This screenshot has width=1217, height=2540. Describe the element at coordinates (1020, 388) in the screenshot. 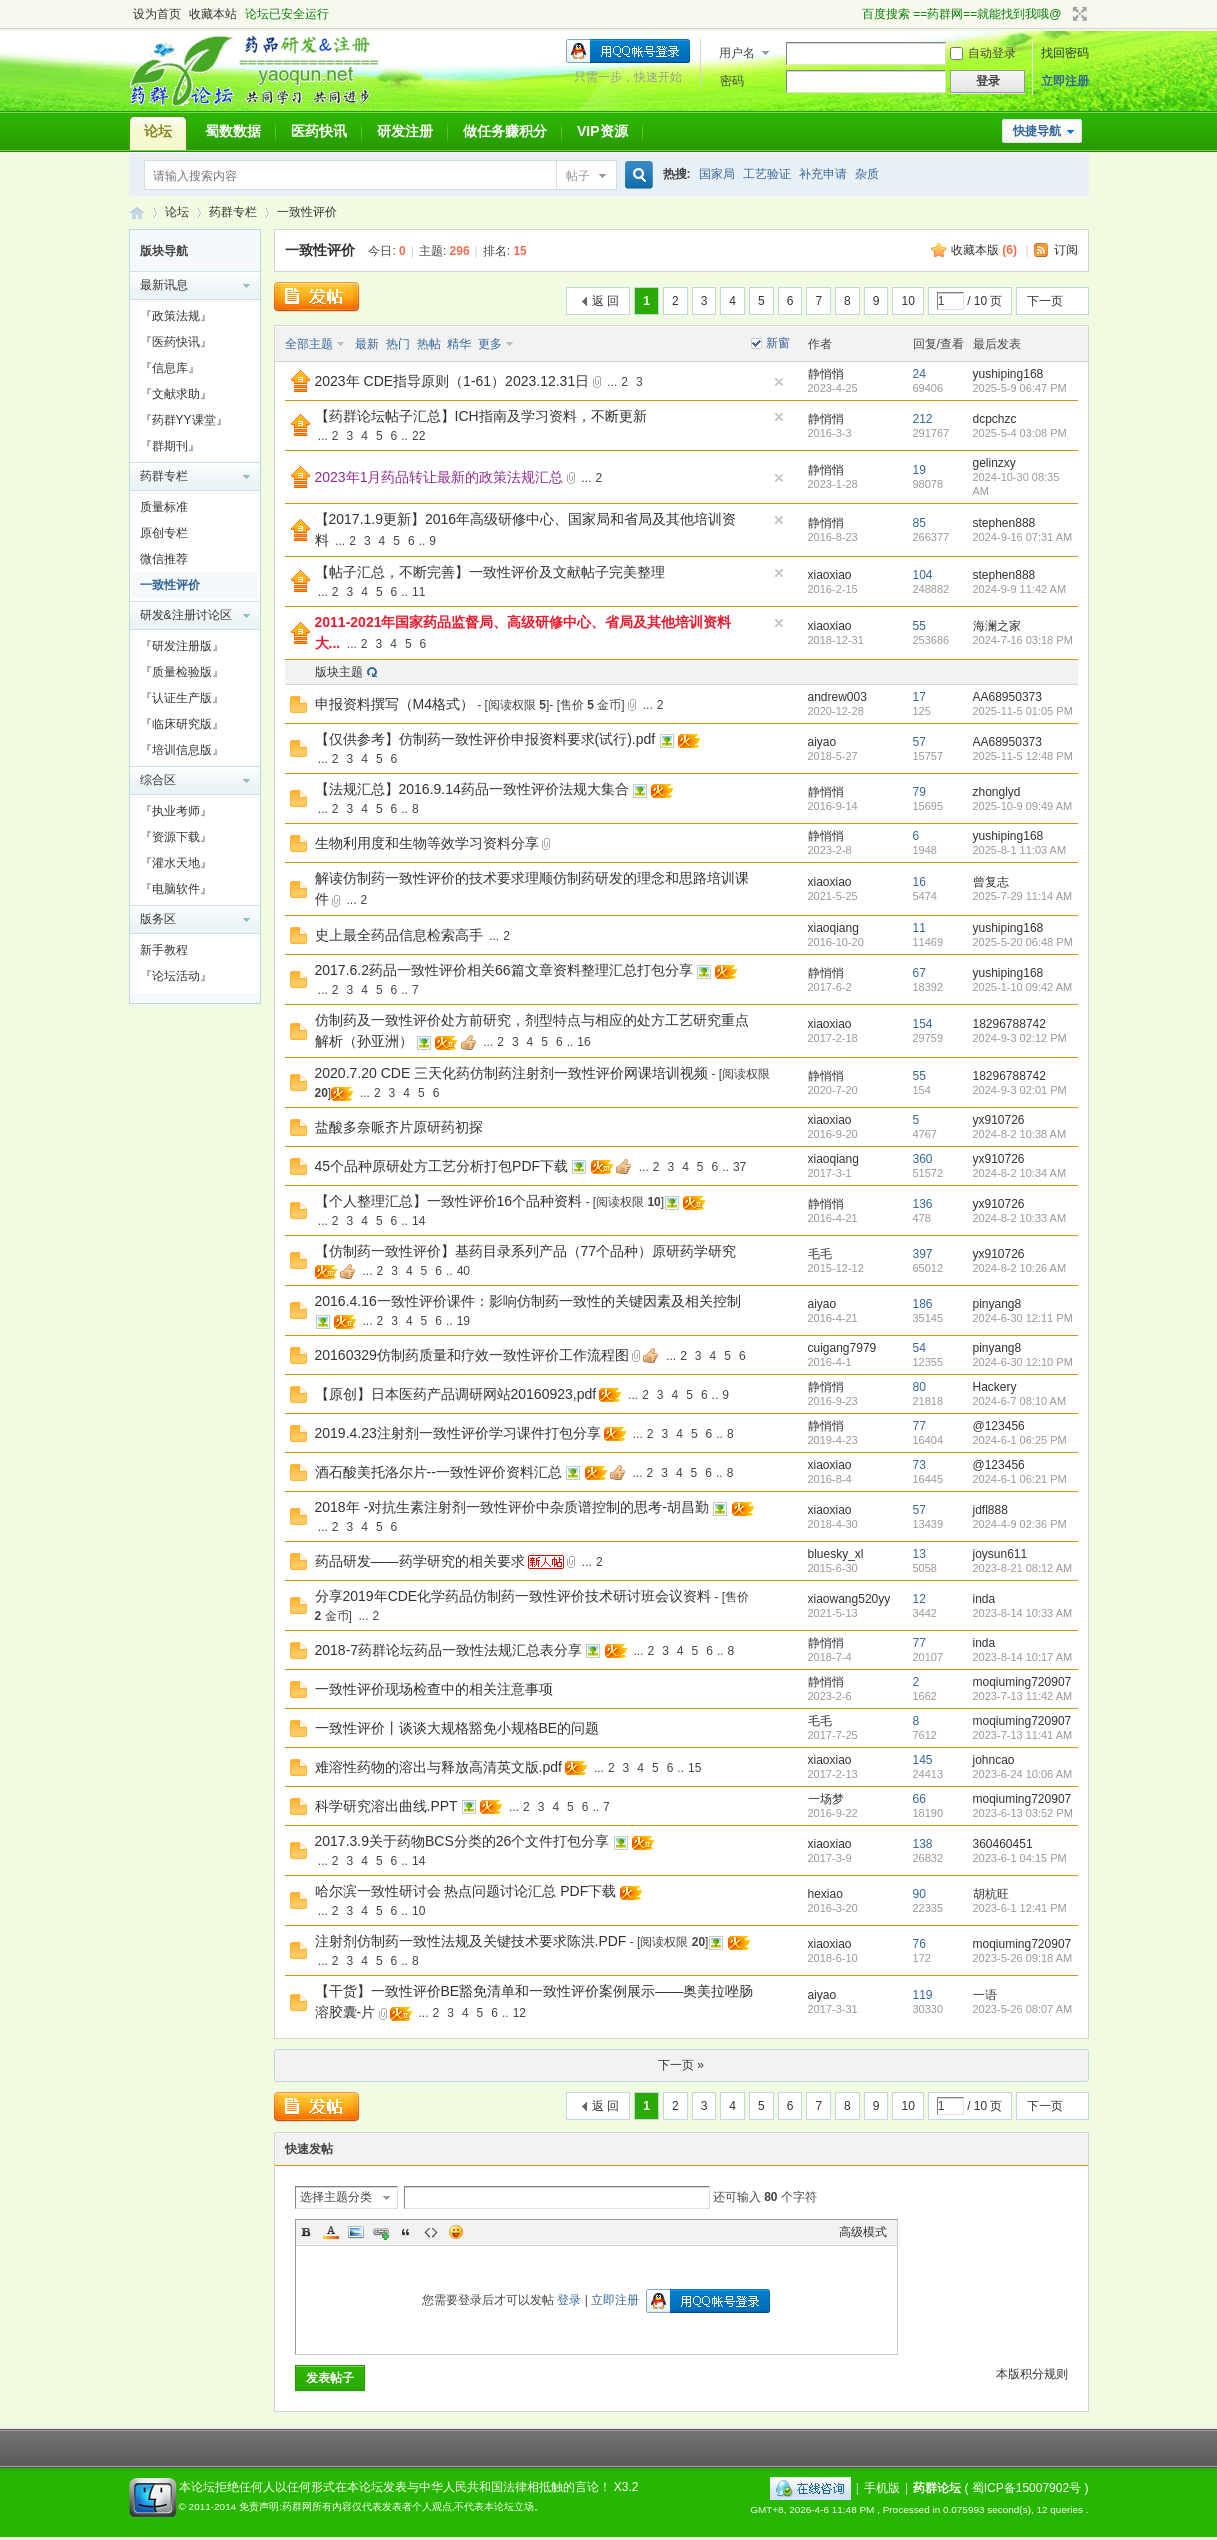

I see `2025-5-9 06:47 PM` at that location.